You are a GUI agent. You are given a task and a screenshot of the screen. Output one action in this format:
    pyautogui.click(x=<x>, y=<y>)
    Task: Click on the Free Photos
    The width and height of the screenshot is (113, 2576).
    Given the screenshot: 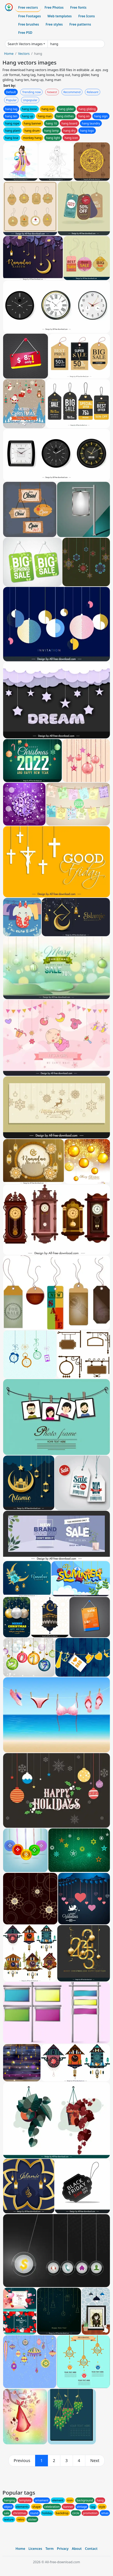 What is the action you would take?
    pyautogui.click(x=53, y=7)
    